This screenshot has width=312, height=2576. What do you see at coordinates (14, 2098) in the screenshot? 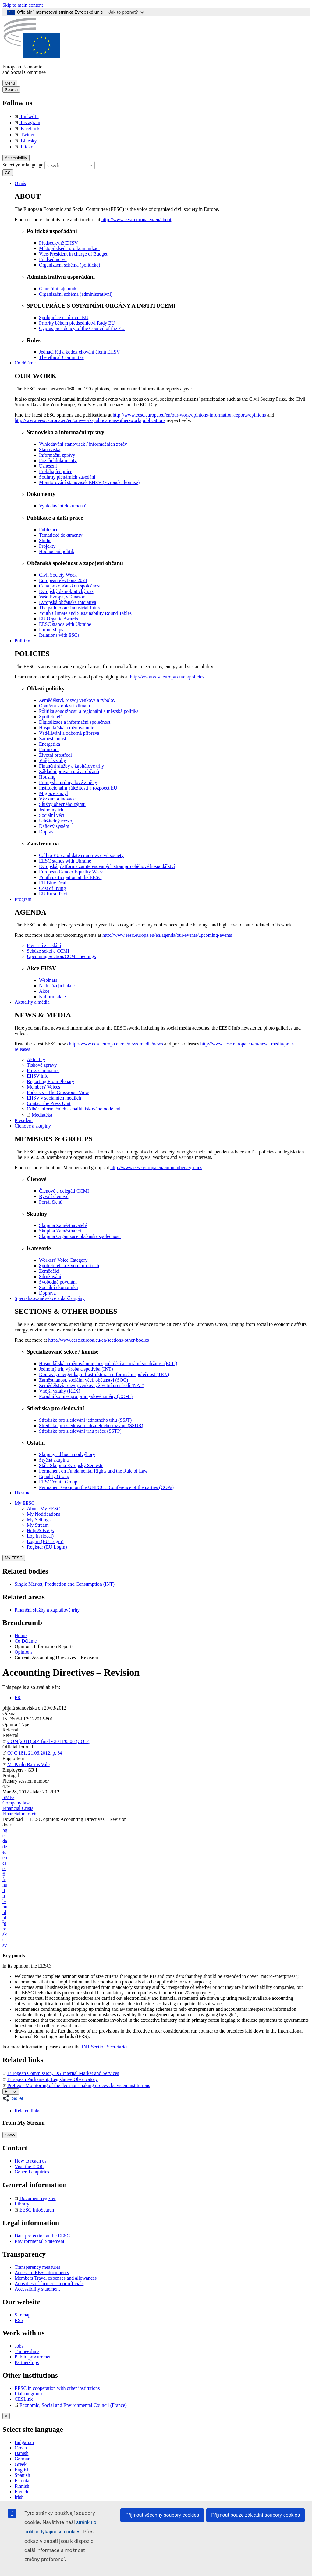
I see `[button]` at bounding box center [14, 2098].